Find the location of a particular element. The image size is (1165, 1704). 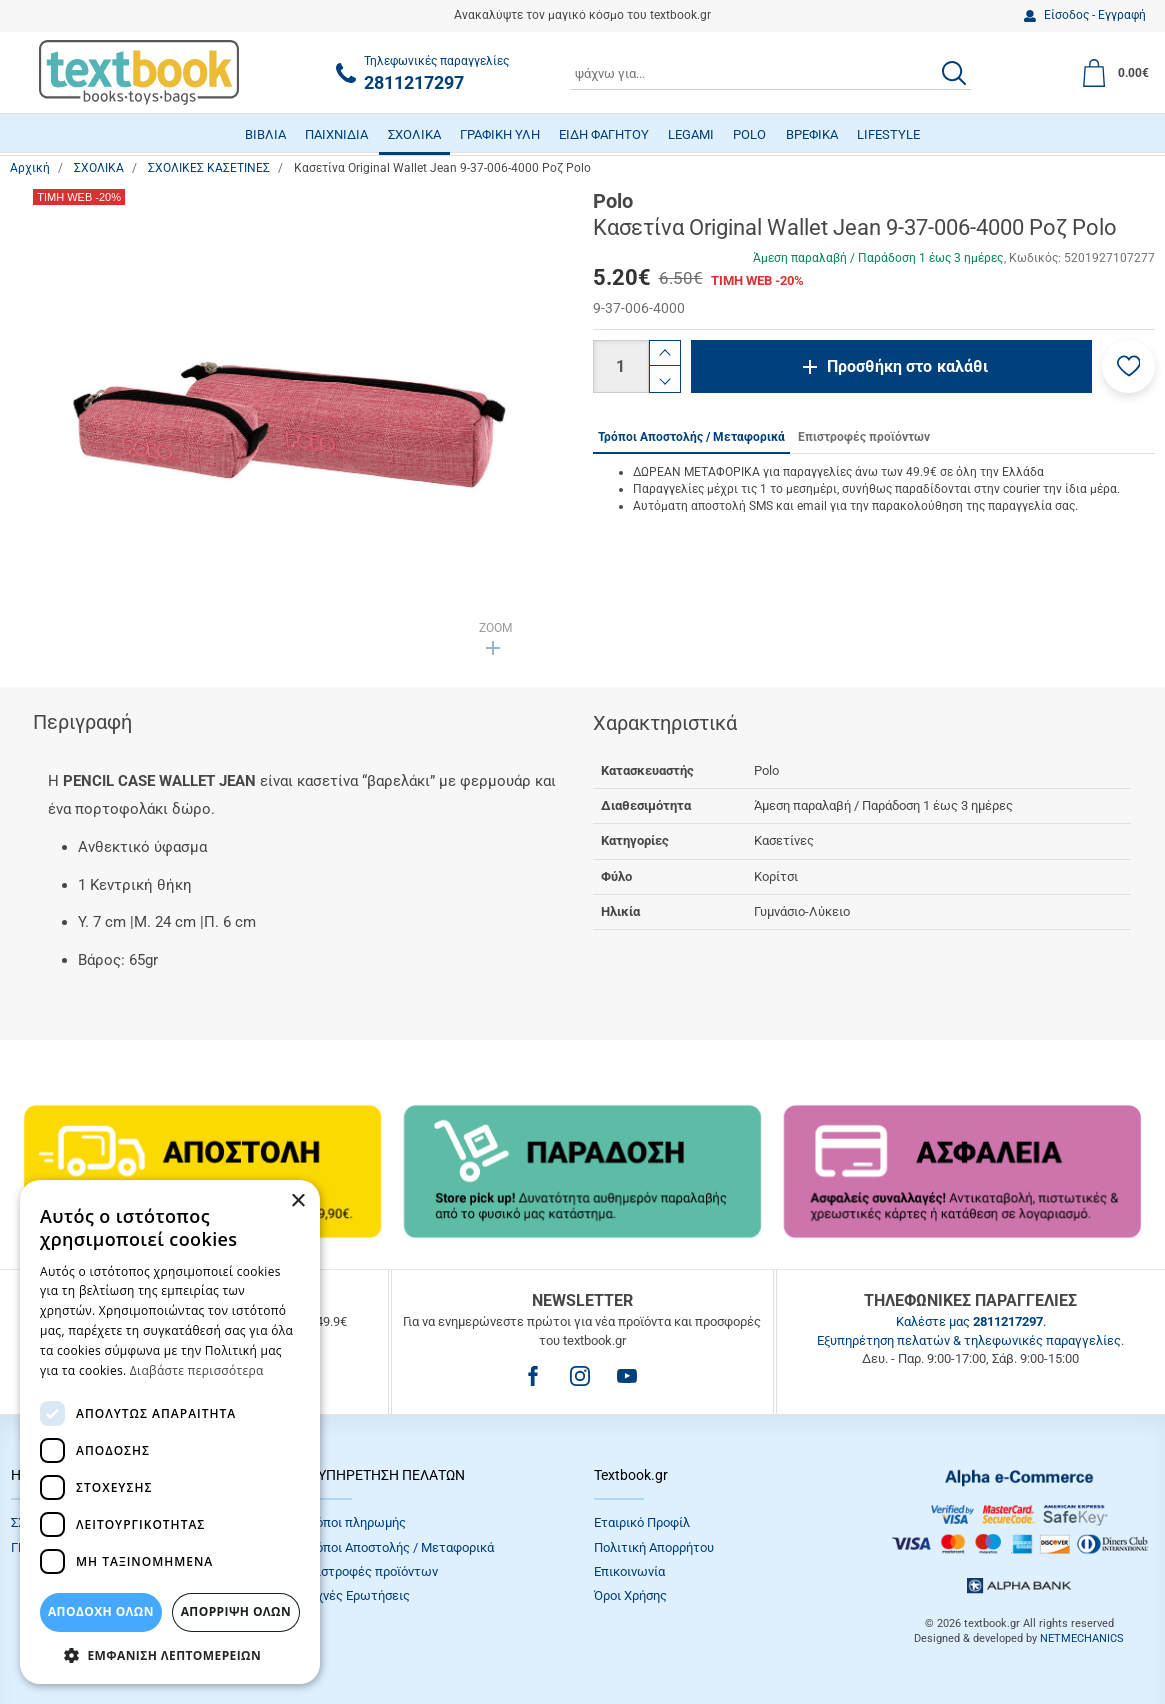

Προσθήκη στο καλάθι is located at coordinates (907, 366).